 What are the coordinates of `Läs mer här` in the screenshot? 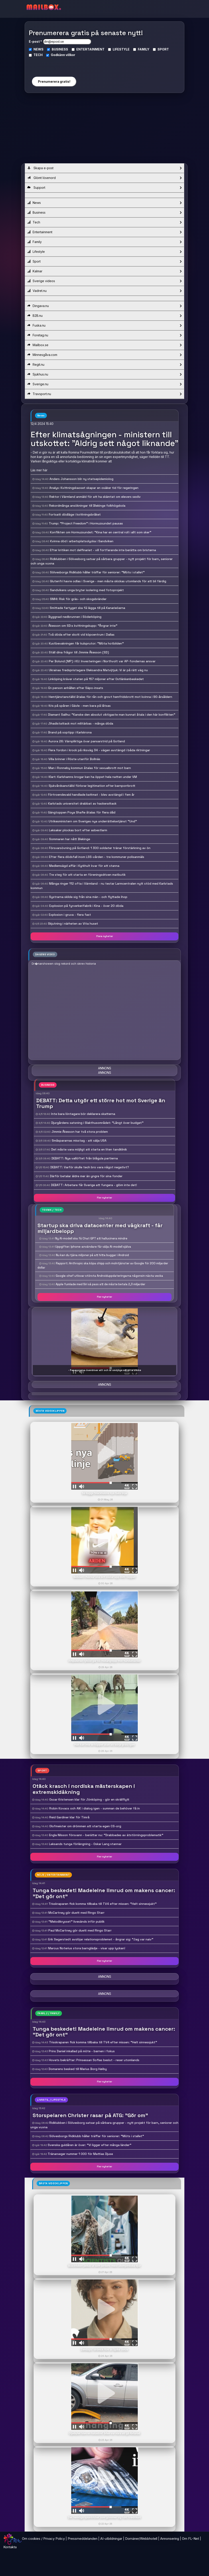 It's located at (39, 470).